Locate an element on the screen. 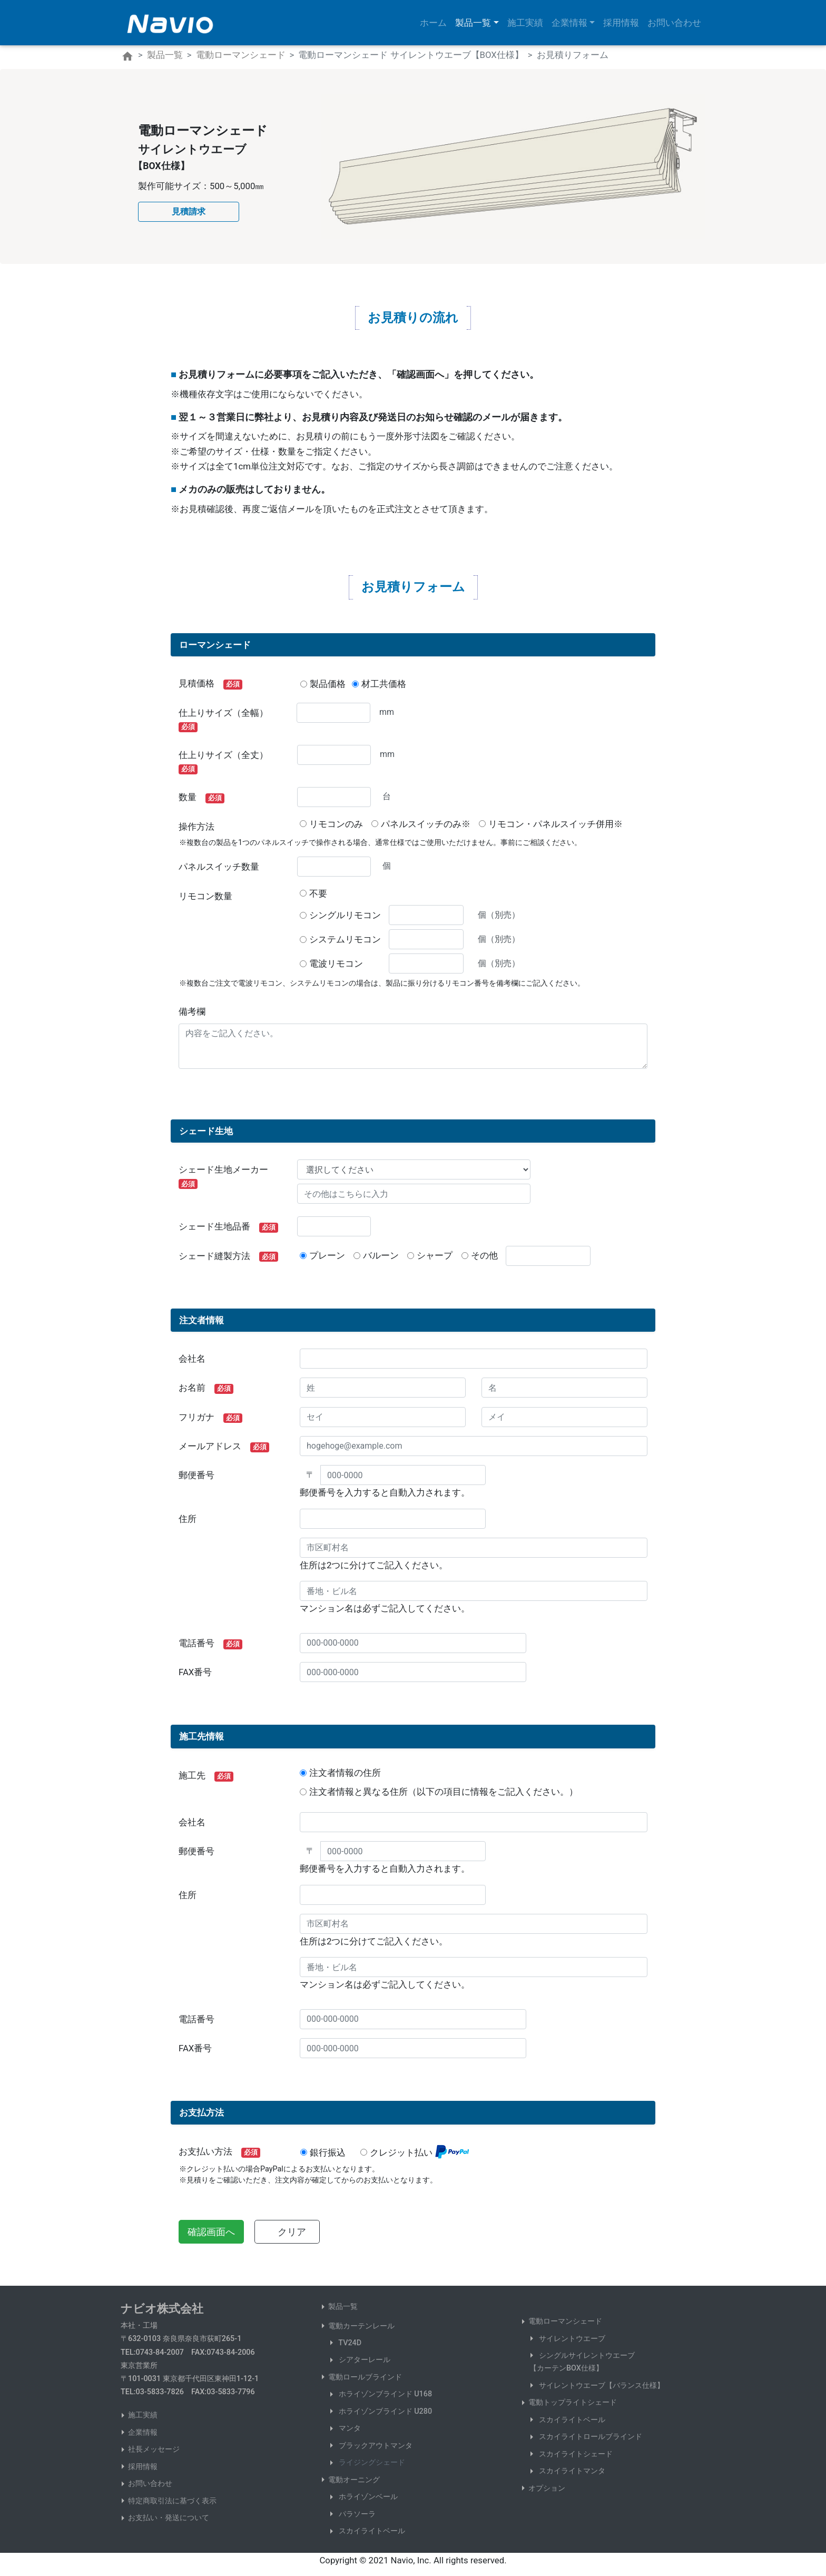 The width and height of the screenshot is (826, 2576). 注文者情報と異なる住所（以下の項目に情報をご記入ください。） is located at coordinates (443, 1791).